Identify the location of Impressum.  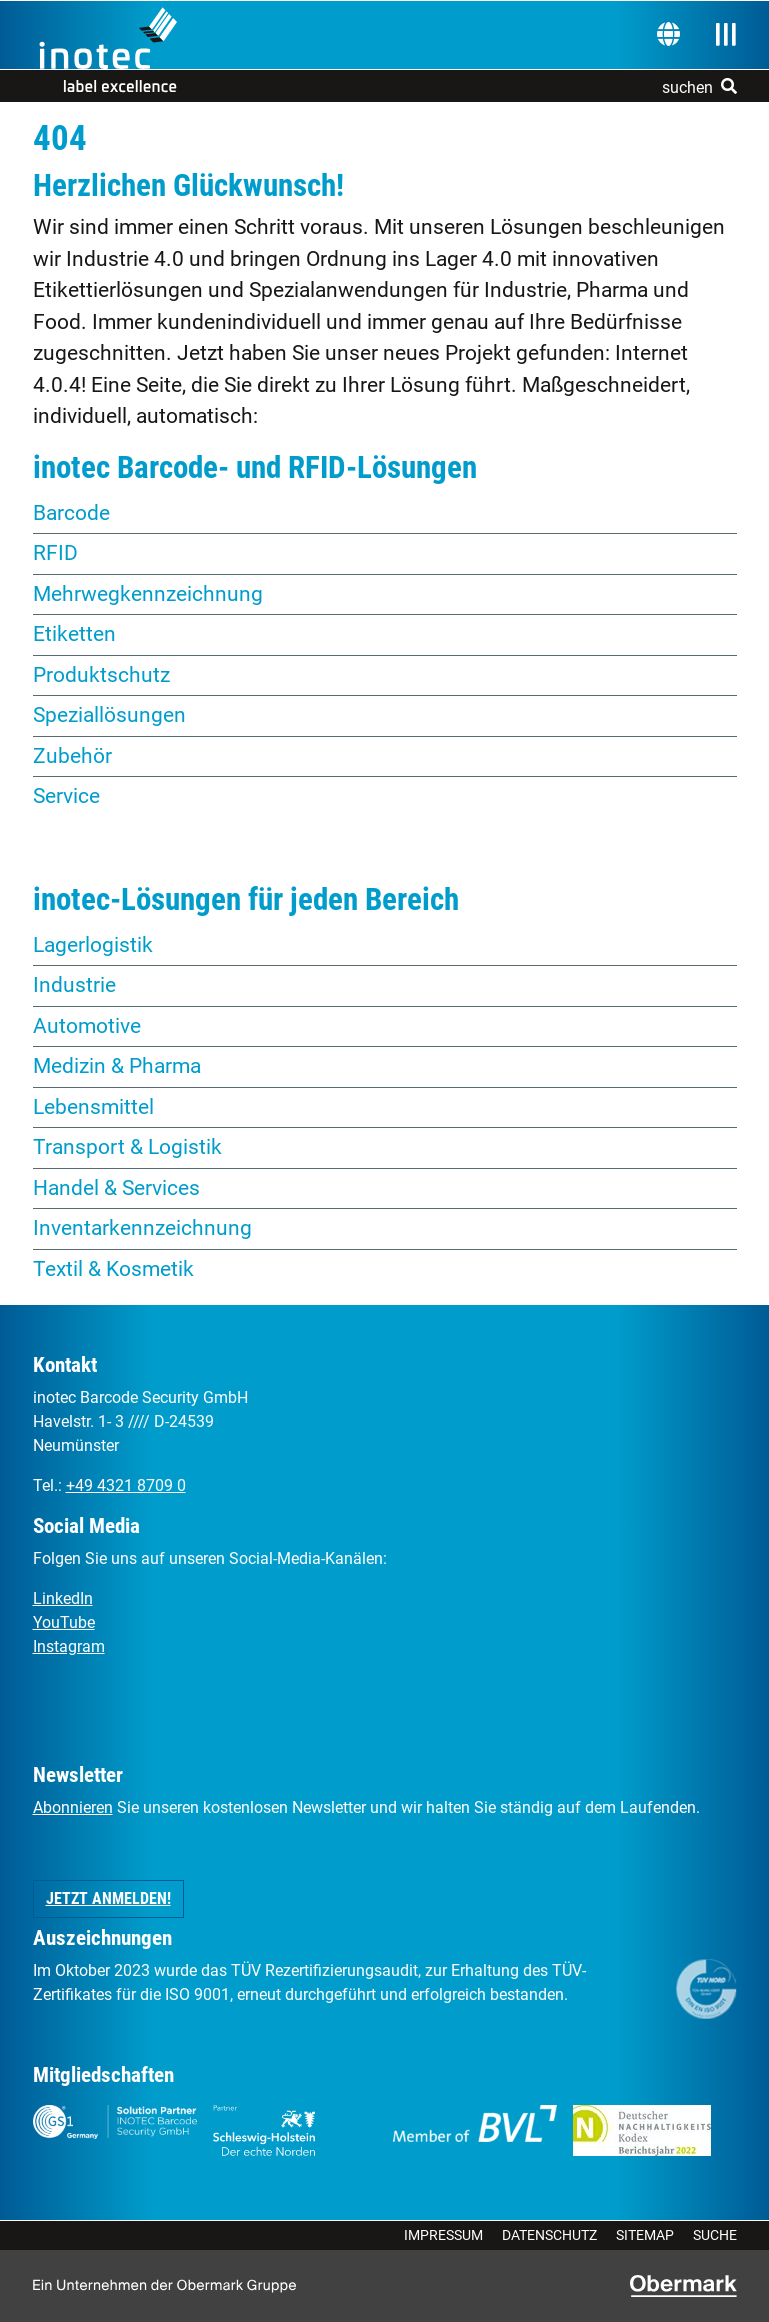
(443, 2235).